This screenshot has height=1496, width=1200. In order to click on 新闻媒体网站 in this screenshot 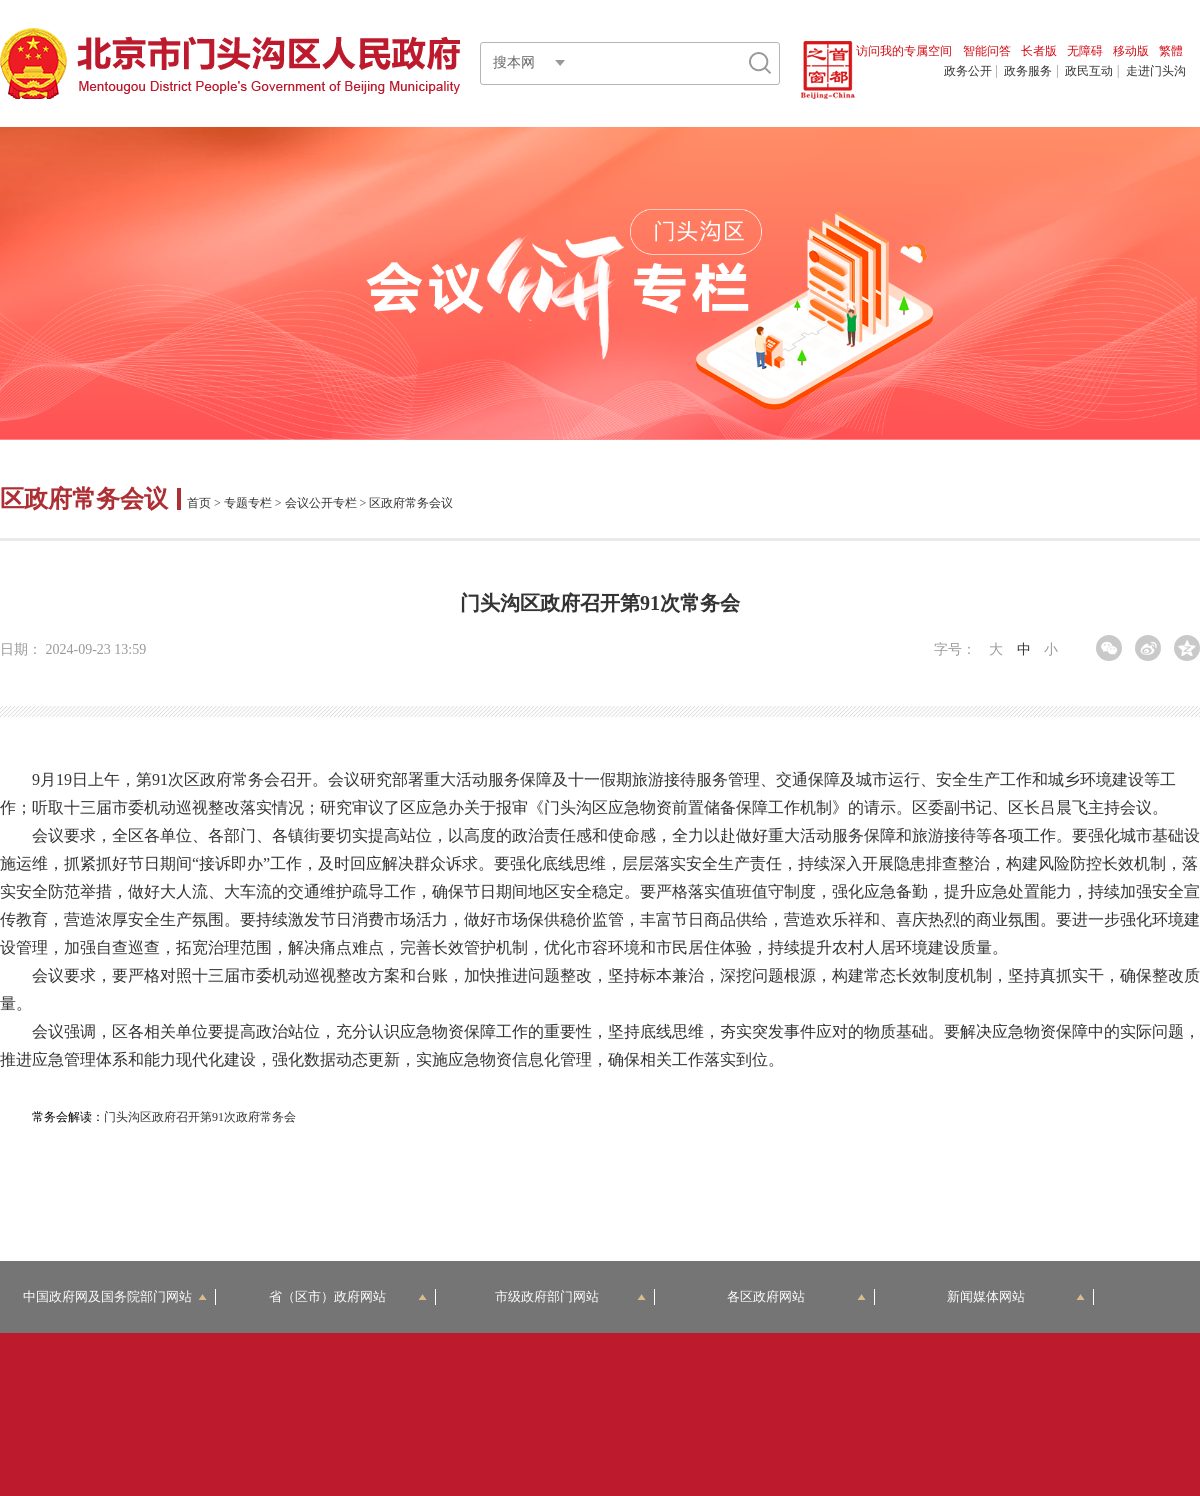, I will do `click(1016, 1296)`.